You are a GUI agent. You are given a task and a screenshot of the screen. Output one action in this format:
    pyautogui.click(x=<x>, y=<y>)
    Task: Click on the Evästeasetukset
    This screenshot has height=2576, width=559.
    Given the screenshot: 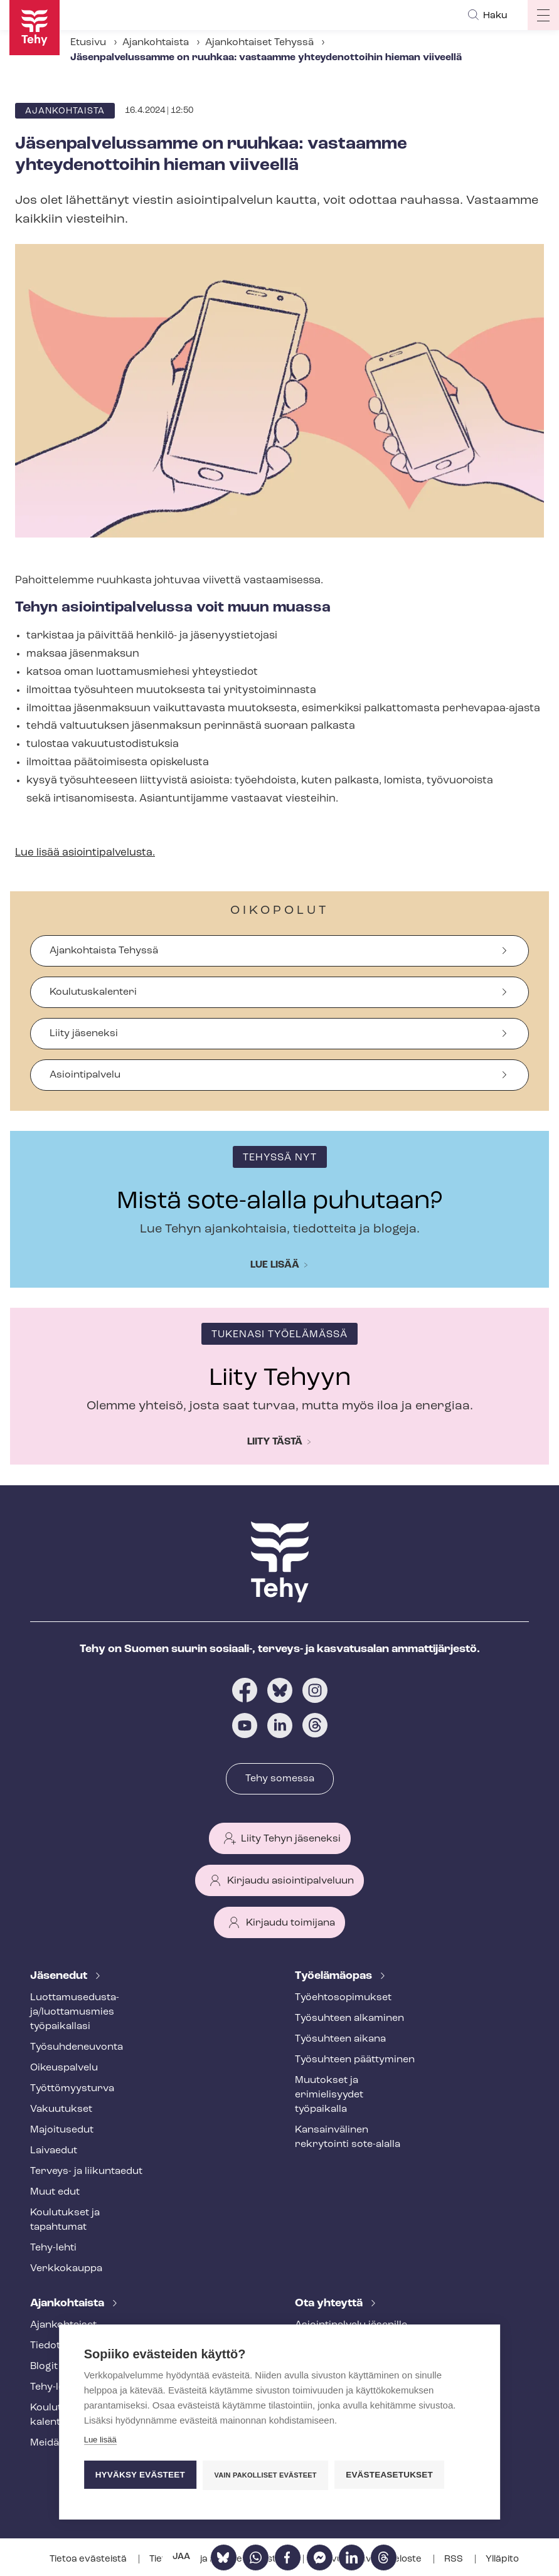 What is the action you would take?
    pyautogui.click(x=389, y=2475)
    